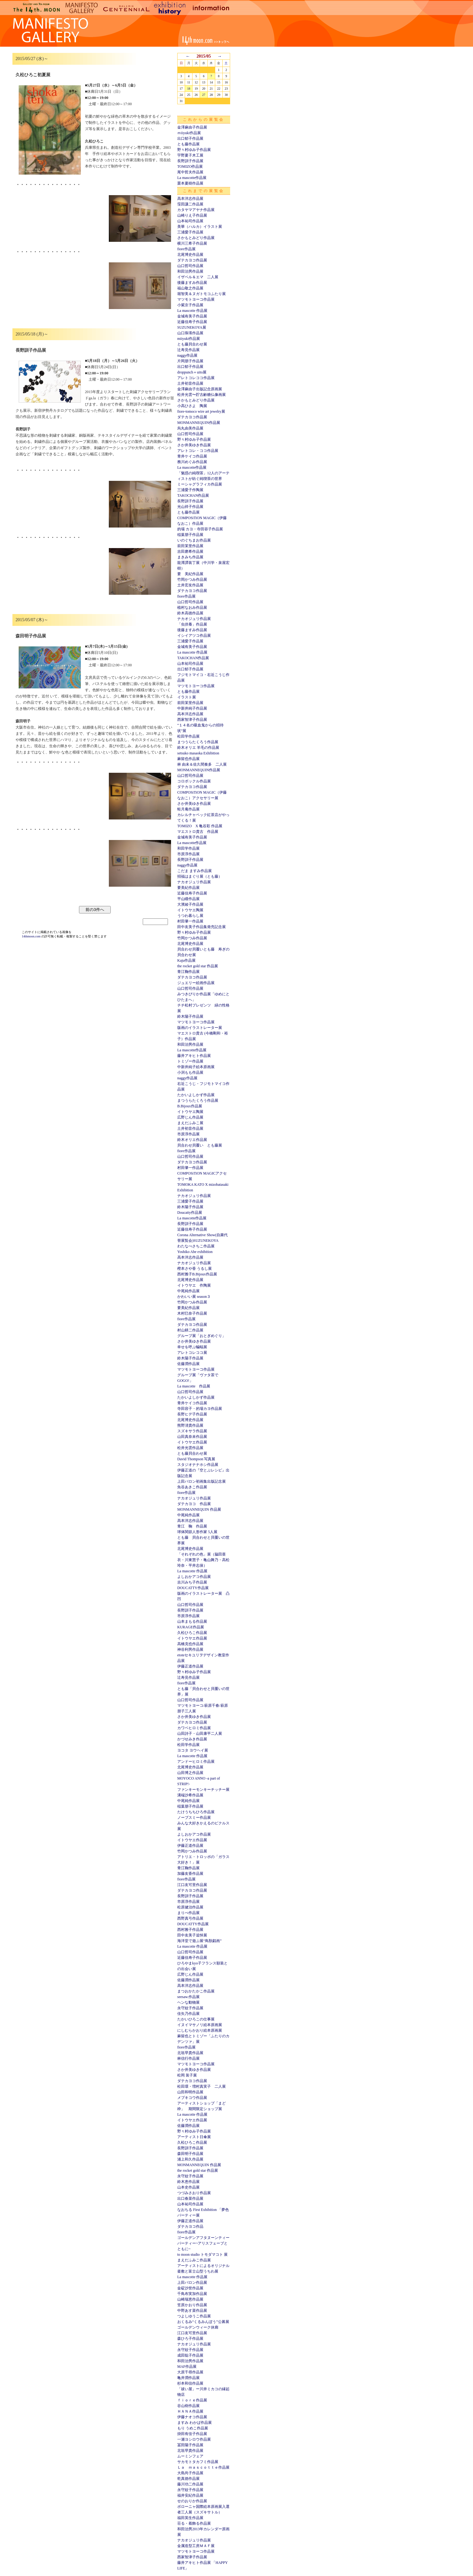  Describe the element at coordinates (192, 624) in the screenshot. I see `「虫供養」作品展` at that location.